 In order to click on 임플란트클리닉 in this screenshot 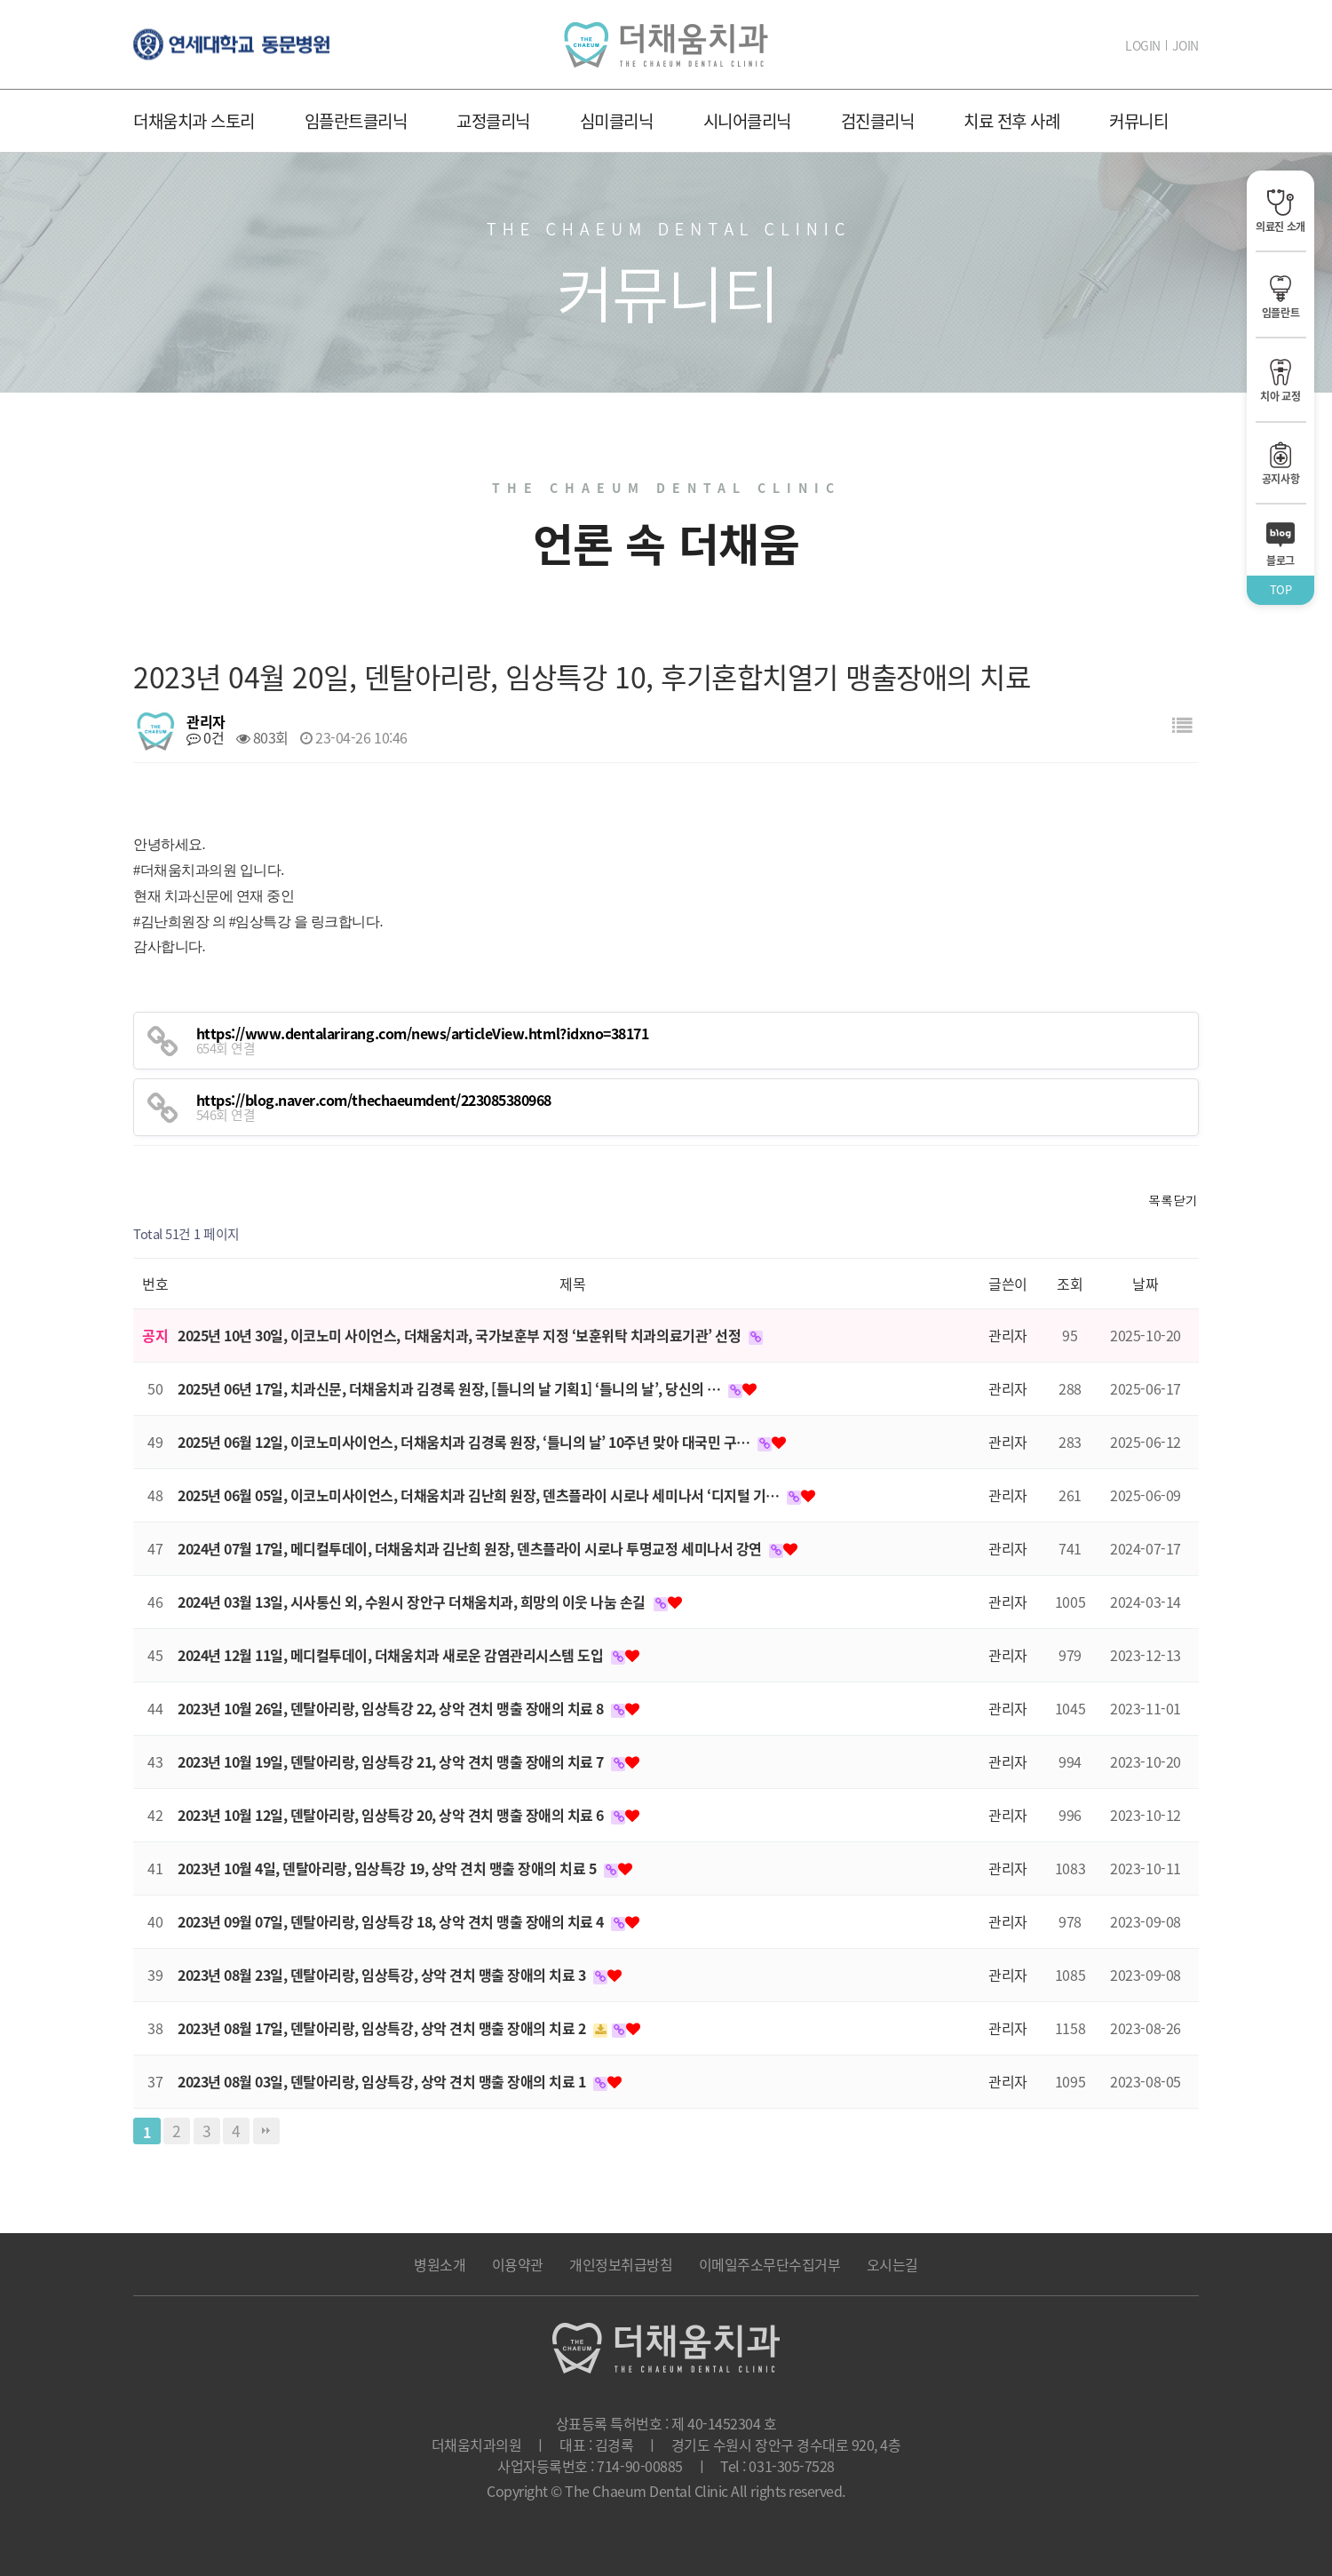, I will do `click(356, 120)`.